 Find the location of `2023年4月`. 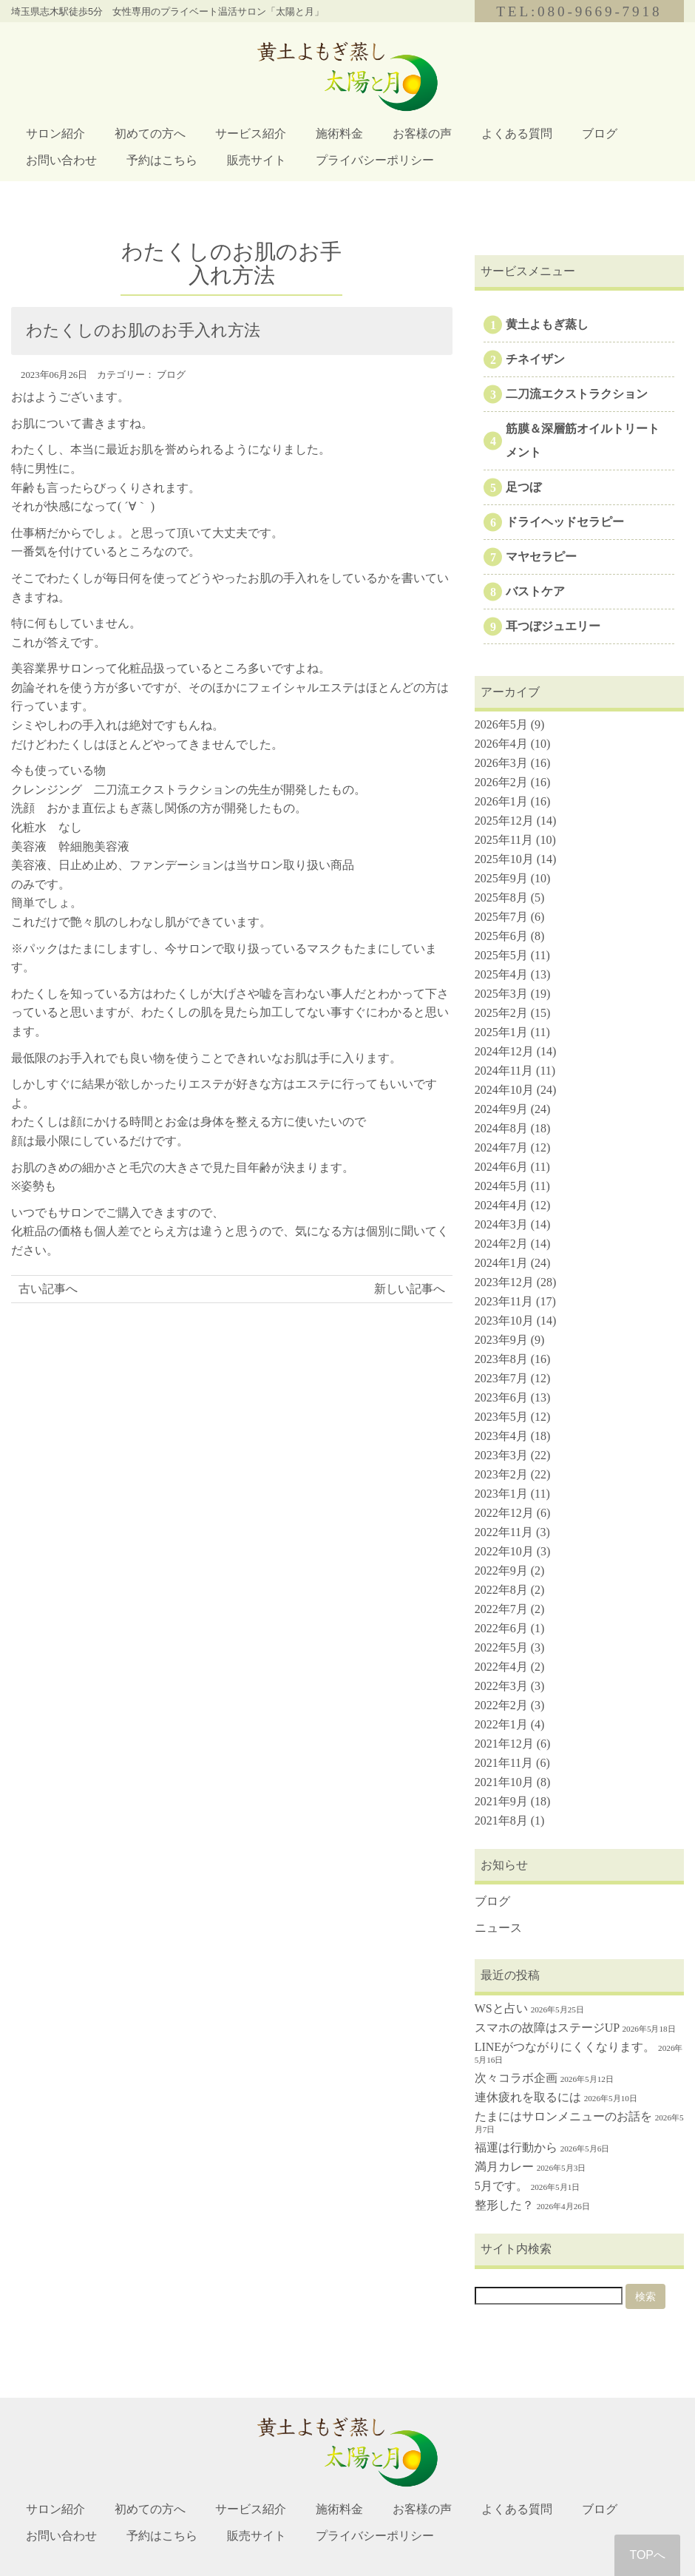

2023年4月 is located at coordinates (501, 1436).